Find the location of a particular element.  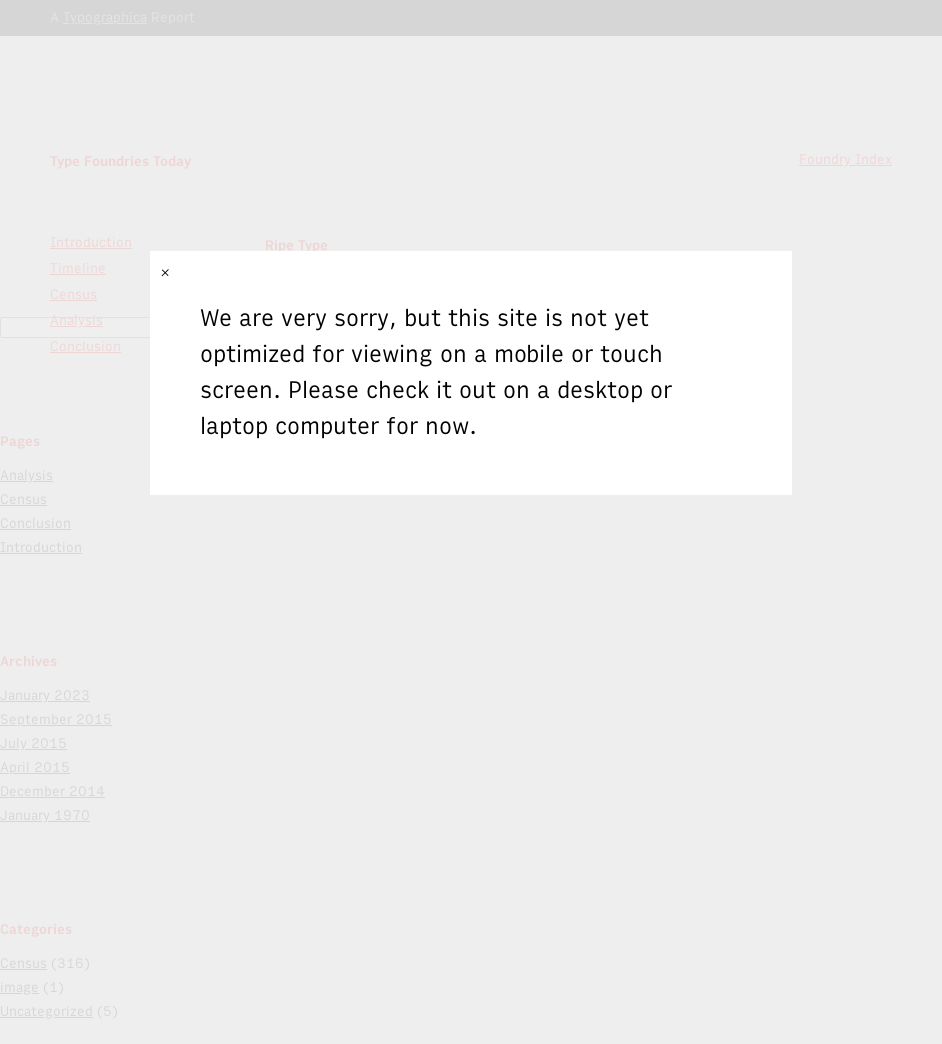

Typographica is located at coordinates (105, 17).